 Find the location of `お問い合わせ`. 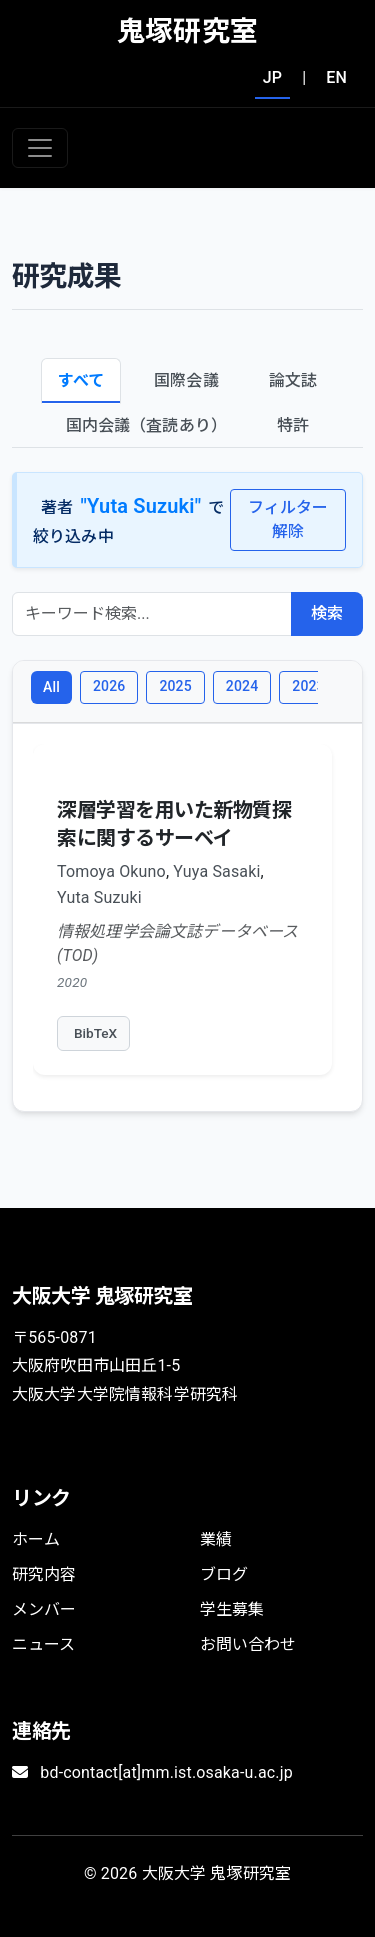

お問い合わせ is located at coordinates (248, 1644).